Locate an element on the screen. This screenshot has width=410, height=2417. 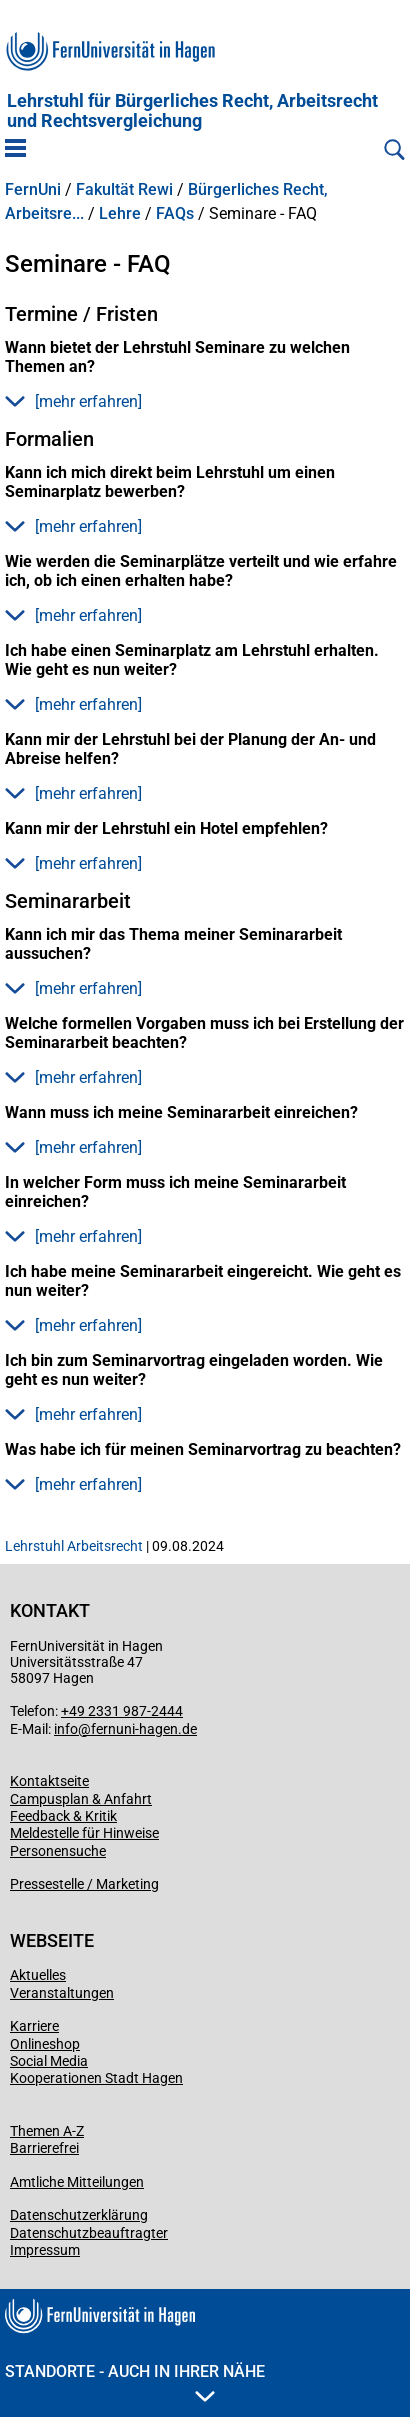
Themen A-Z is located at coordinates (47, 2131).